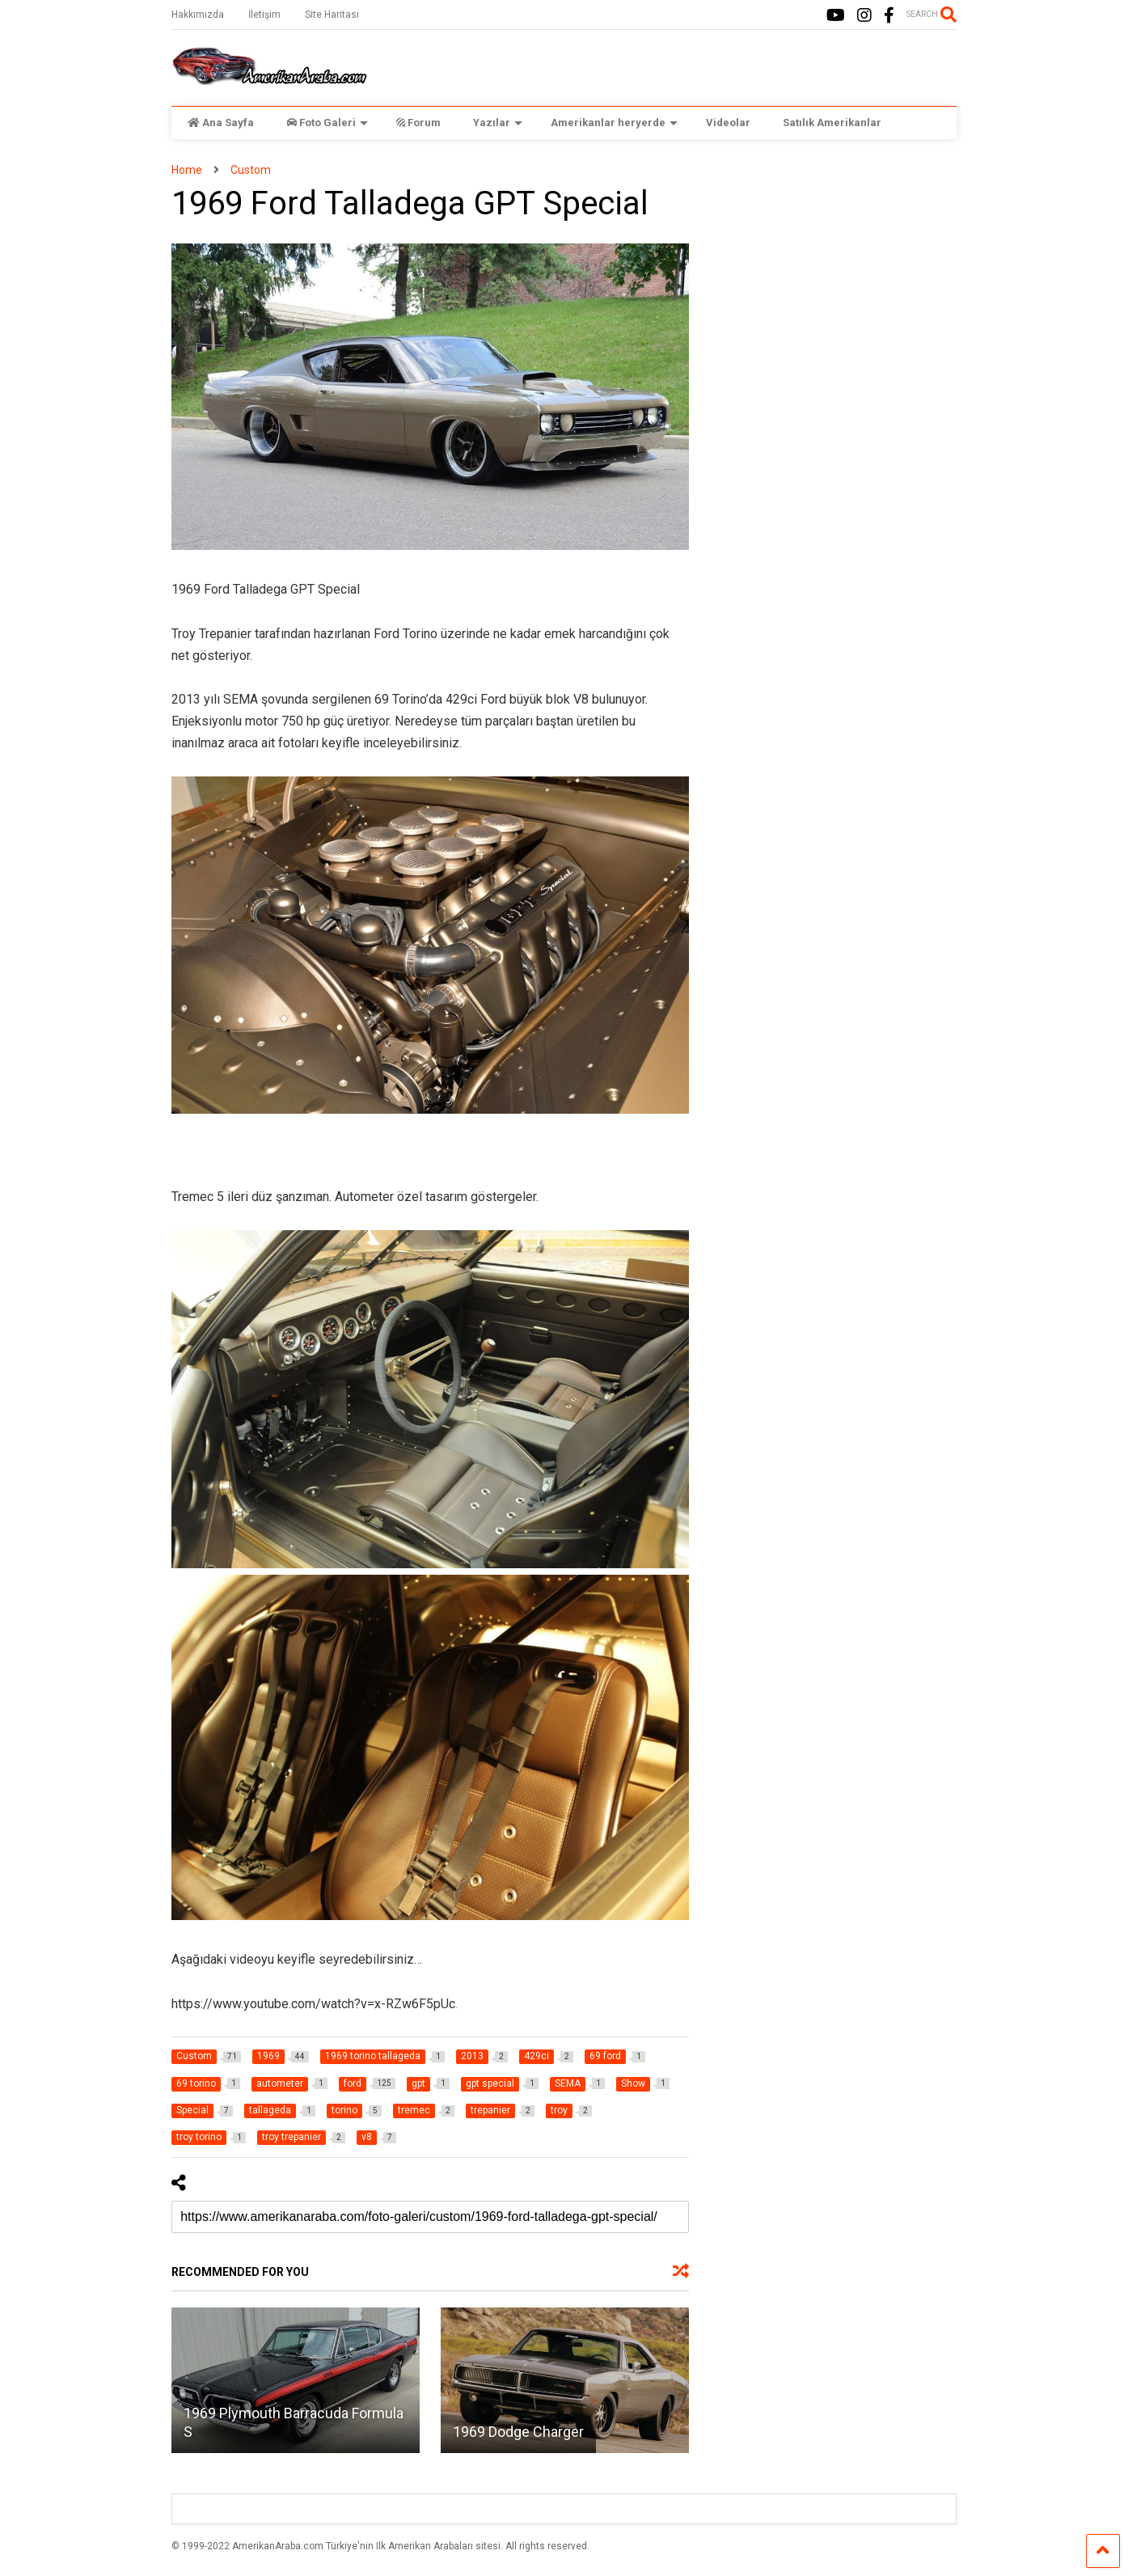 The width and height of the screenshot is (1128, 2576). Describe the element at coordinates (418, 122) in the screenshot. I see `Forum` at that location.